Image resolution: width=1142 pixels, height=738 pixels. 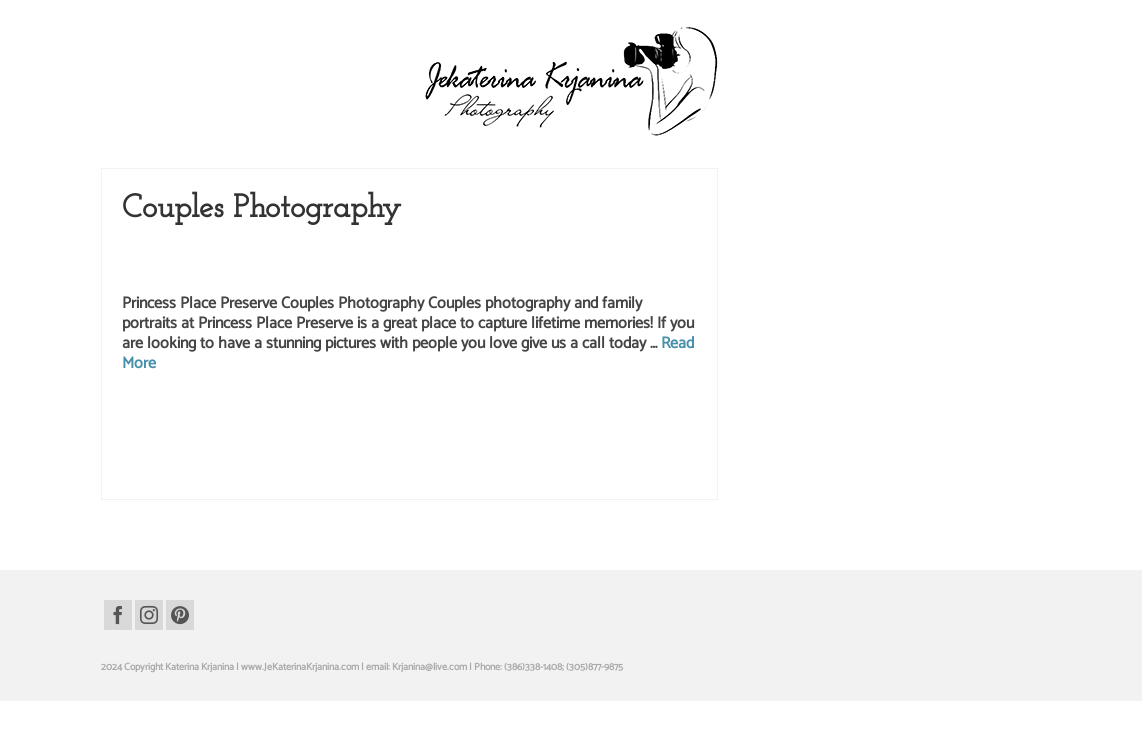 I want to click on Portrait Photography, so click(x=633, y=251).